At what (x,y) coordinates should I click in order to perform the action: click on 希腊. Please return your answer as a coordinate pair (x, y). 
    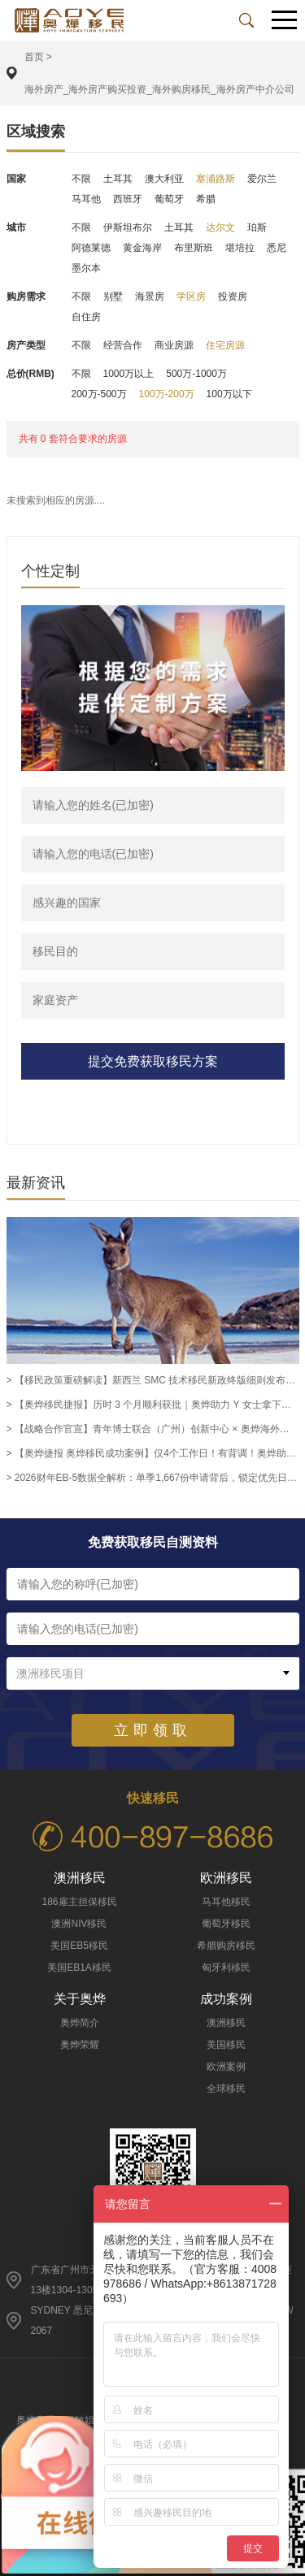
    Looking at the image, I should click on (206, 199).